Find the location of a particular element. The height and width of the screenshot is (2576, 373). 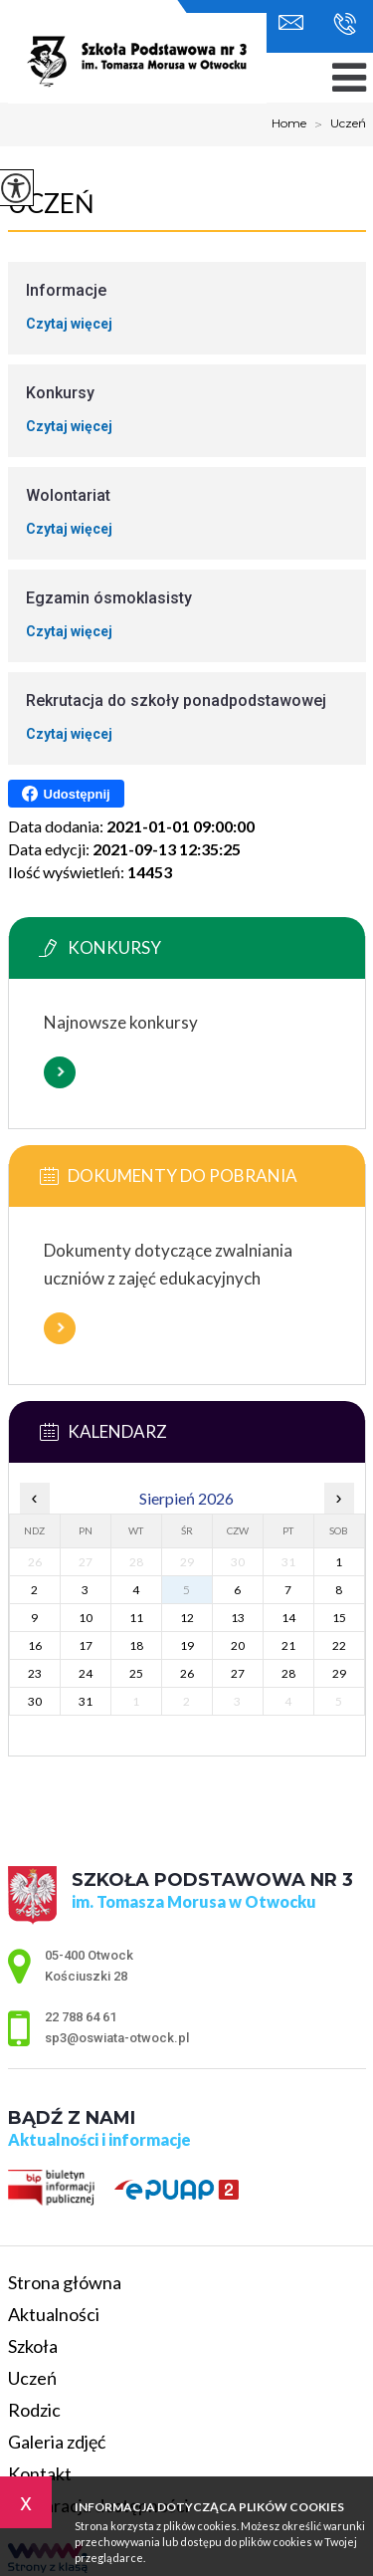

10 is located at coordinates (86, 1617).